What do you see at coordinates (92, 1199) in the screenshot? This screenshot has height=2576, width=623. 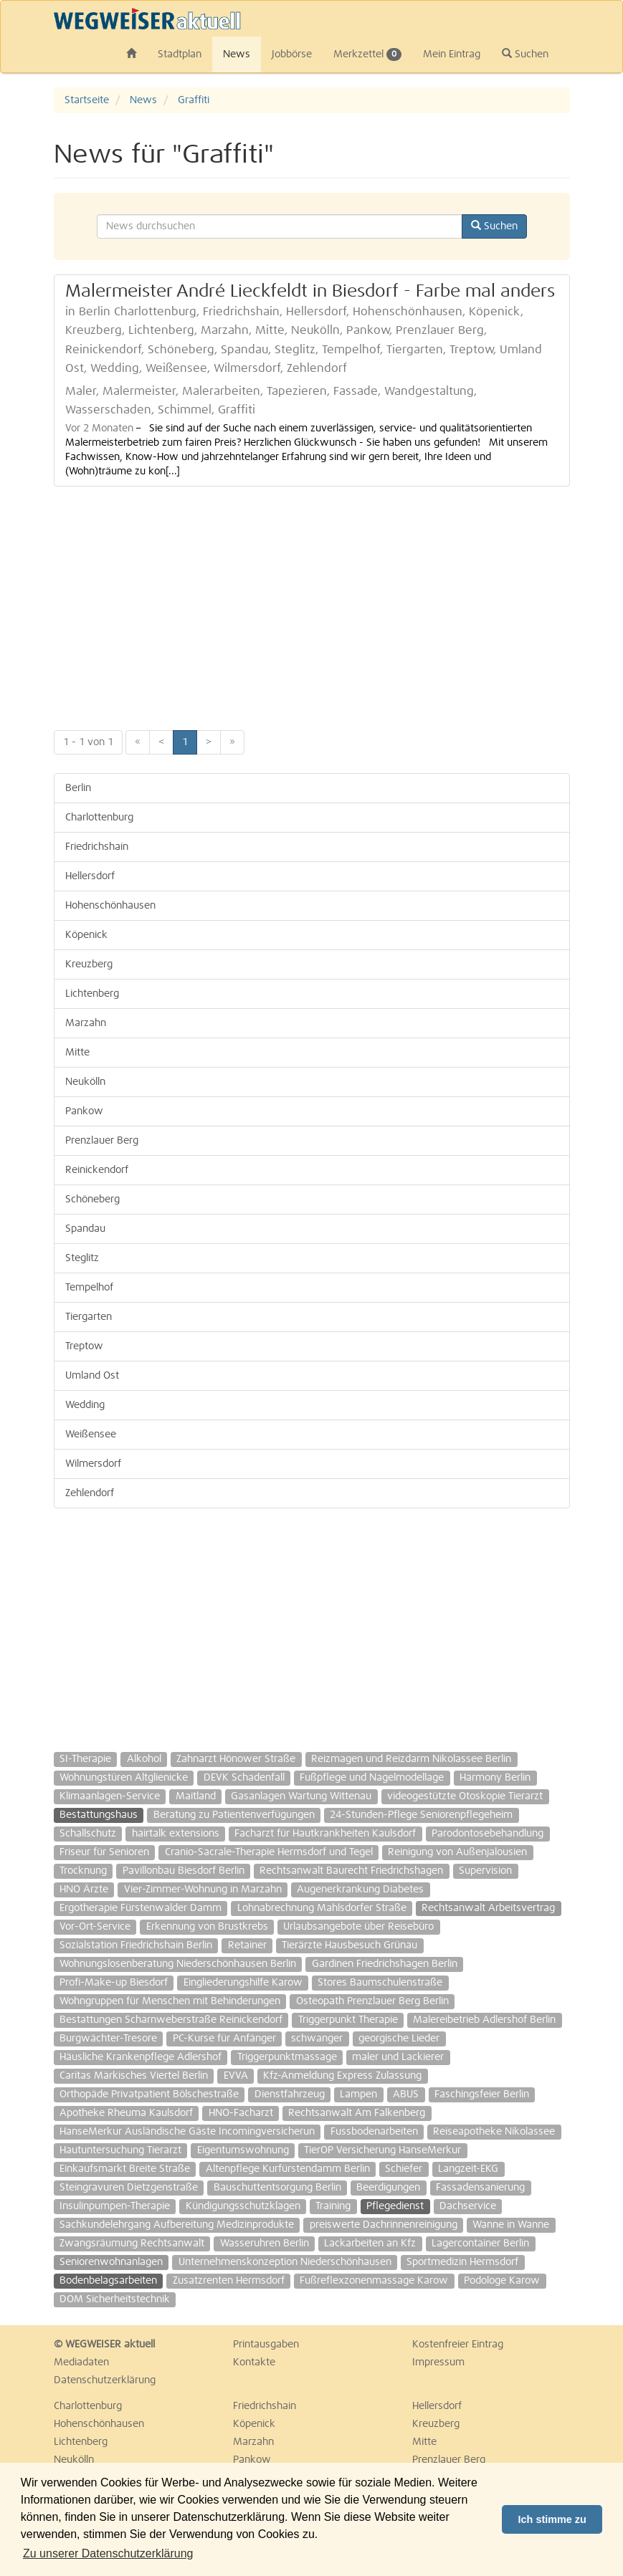 I see `Schöneberg` at bounding box center [92, 1199].